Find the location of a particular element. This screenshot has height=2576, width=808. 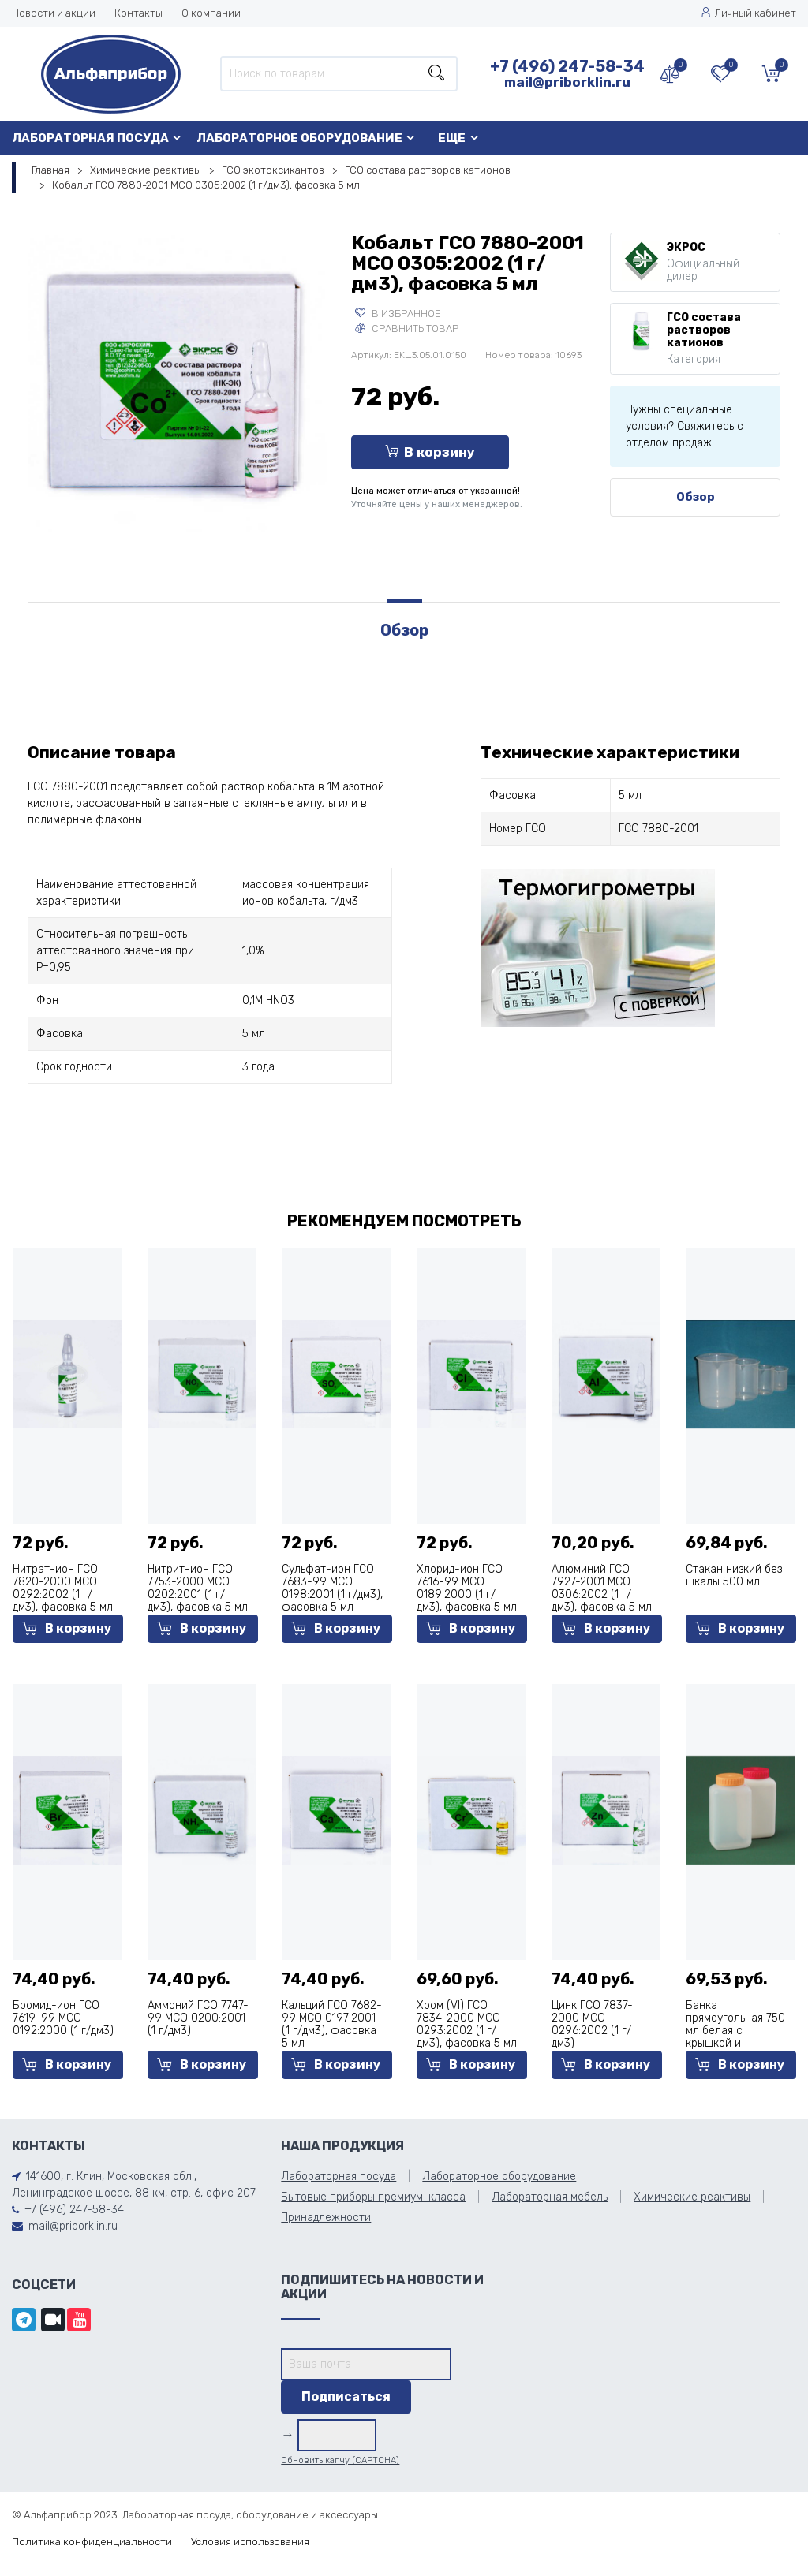

В избранное is located at coordinates (398, 313).